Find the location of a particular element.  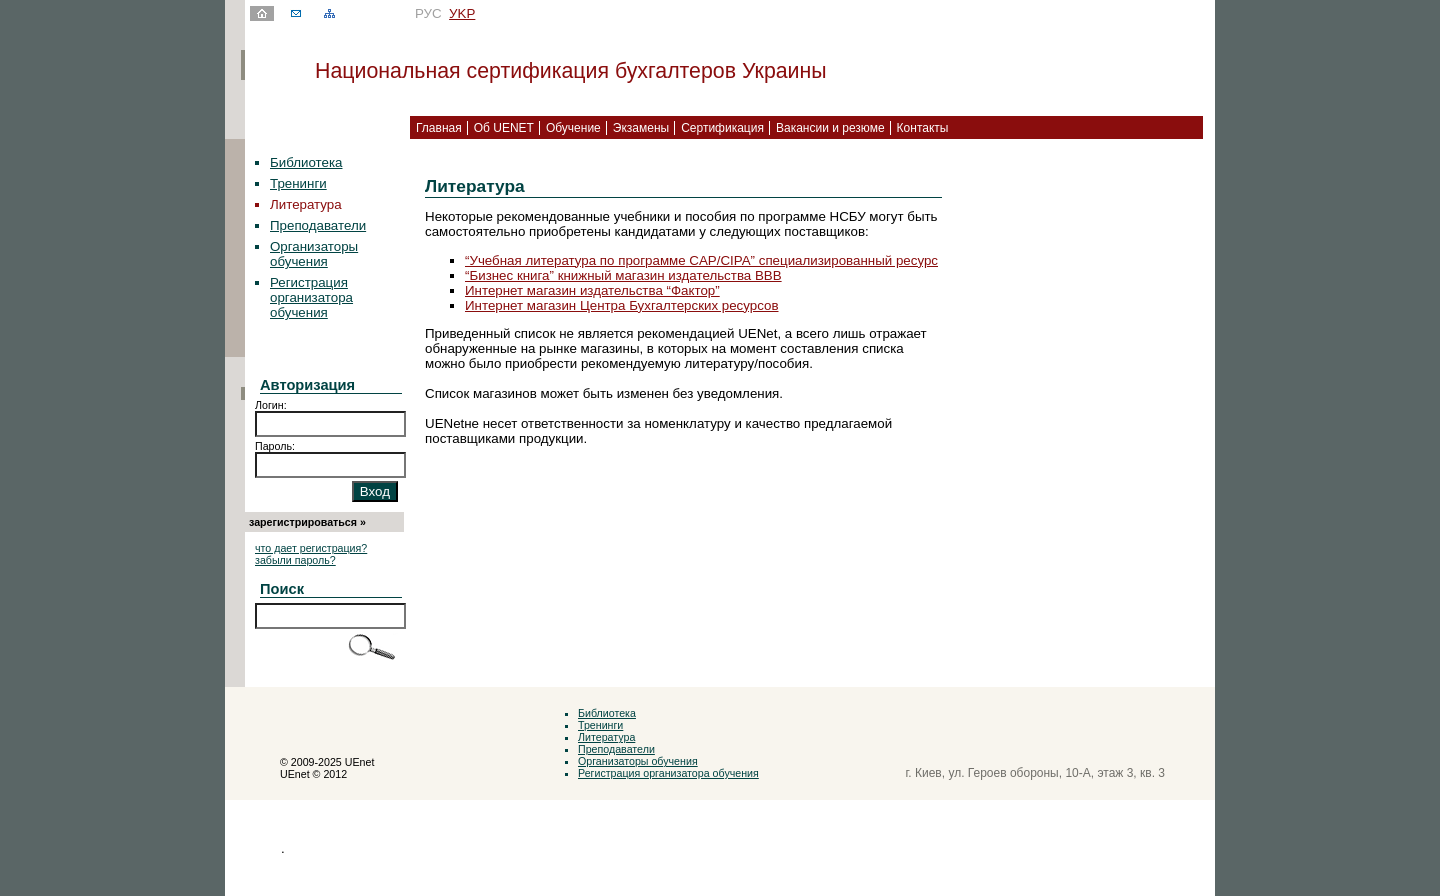

Организаторы обучения is located at coordinates (314, 254).